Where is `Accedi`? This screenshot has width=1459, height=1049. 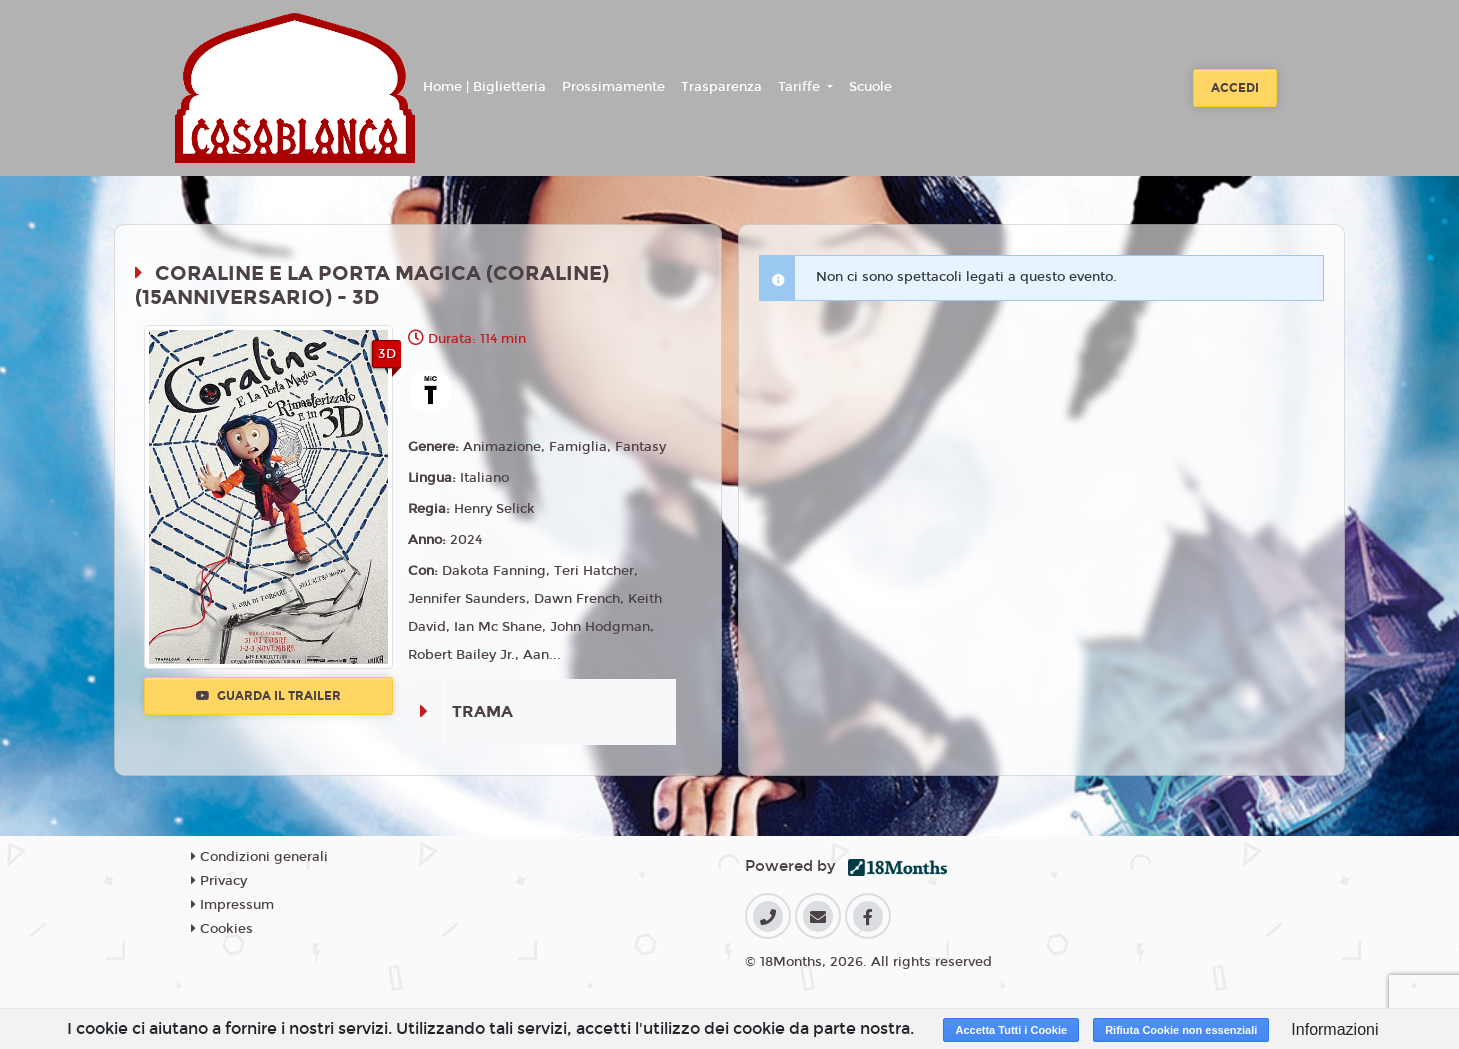 Accedi is located at coordinates (1235, 88).